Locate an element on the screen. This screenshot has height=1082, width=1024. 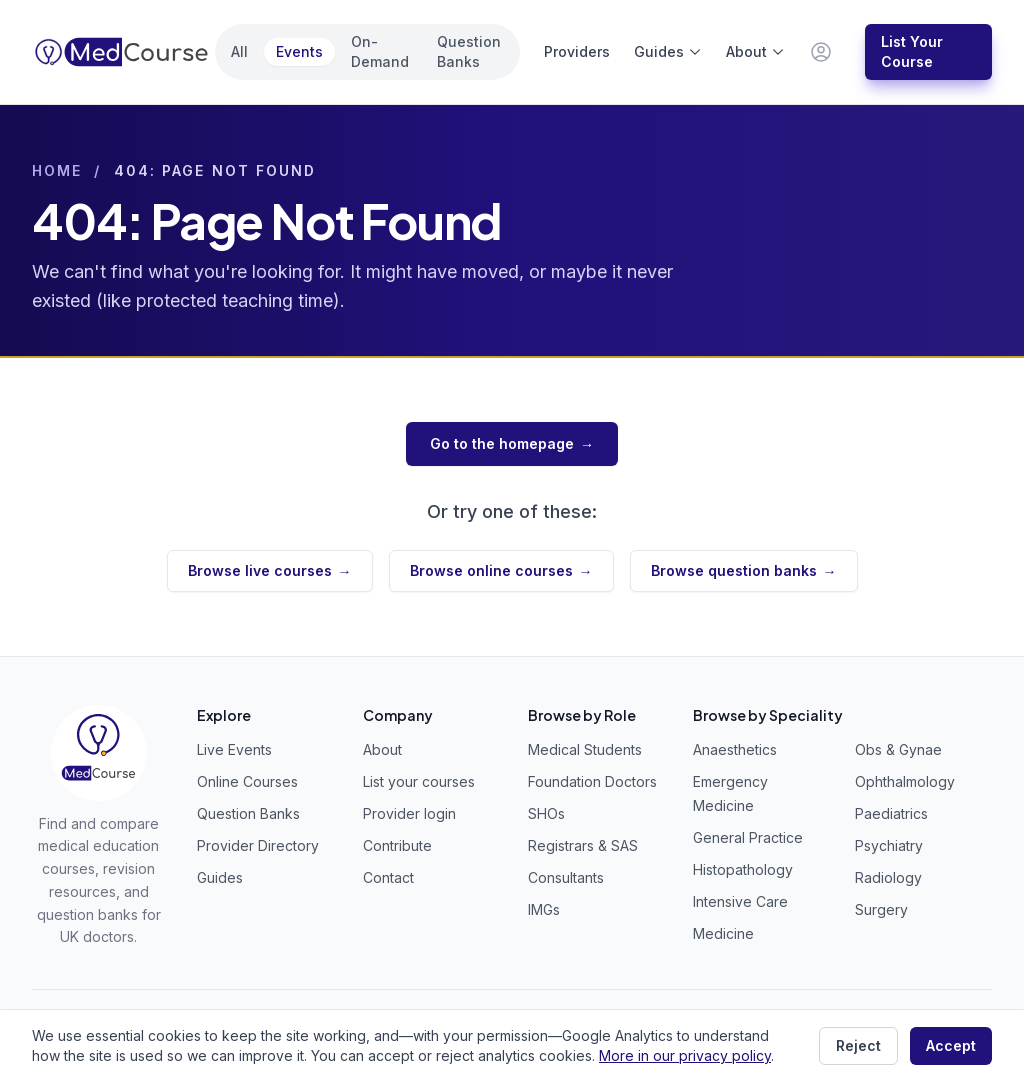
Consultants is located at coordinates (566, 877).